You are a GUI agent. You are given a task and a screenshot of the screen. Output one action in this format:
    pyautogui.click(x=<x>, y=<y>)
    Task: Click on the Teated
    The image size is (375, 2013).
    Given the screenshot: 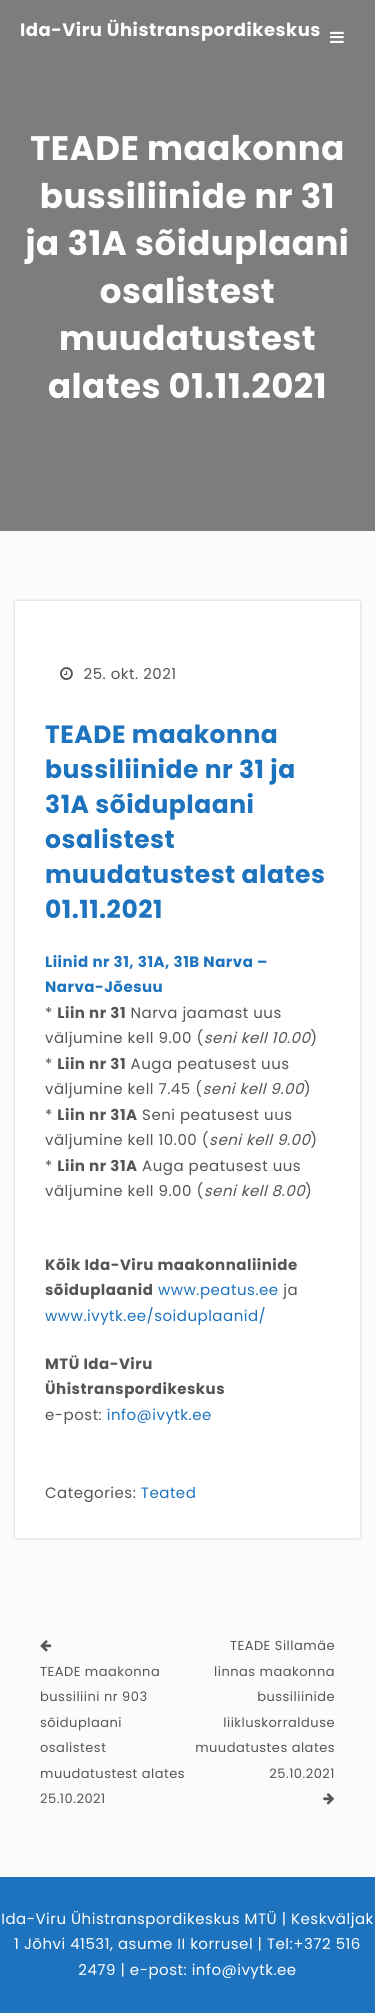 What is the action you would take?
    pyautogui.click(x=168, y=1493)
    